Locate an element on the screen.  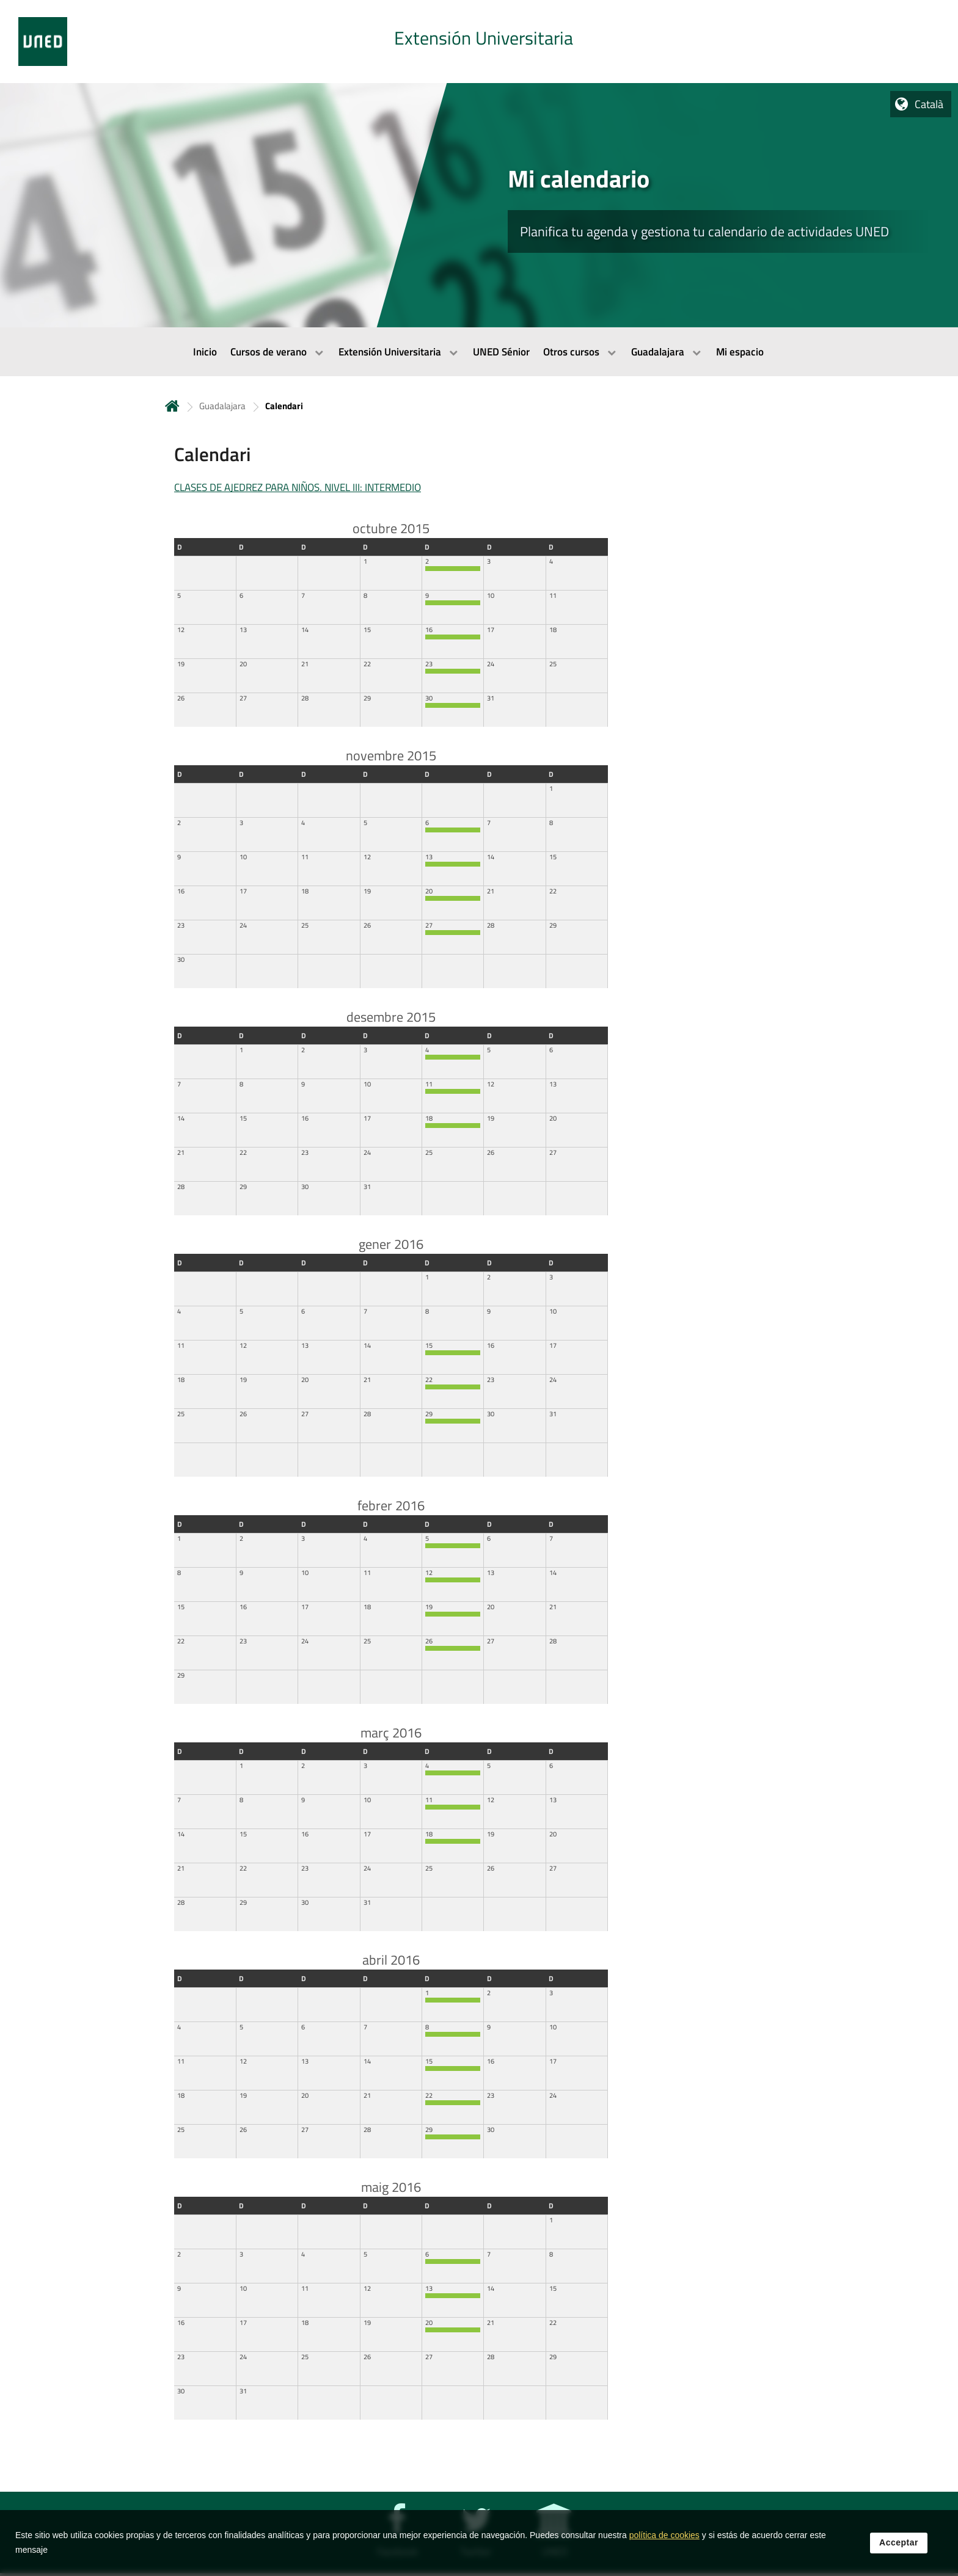
[tab] is located at coordinates (479, 41).